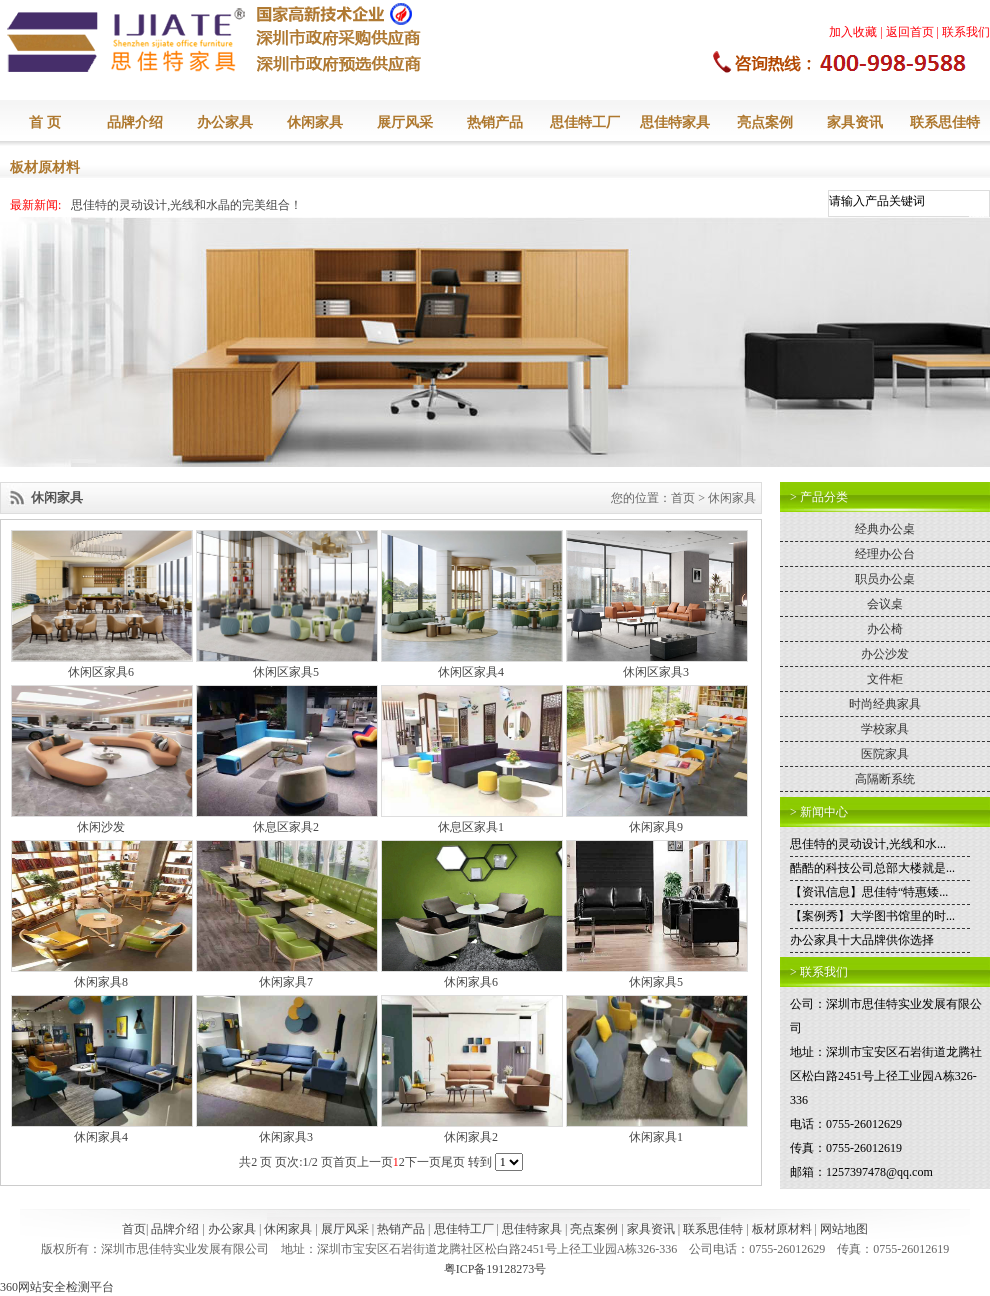  I want to click on 粤ICP备19128273号, so click(495, 1269).